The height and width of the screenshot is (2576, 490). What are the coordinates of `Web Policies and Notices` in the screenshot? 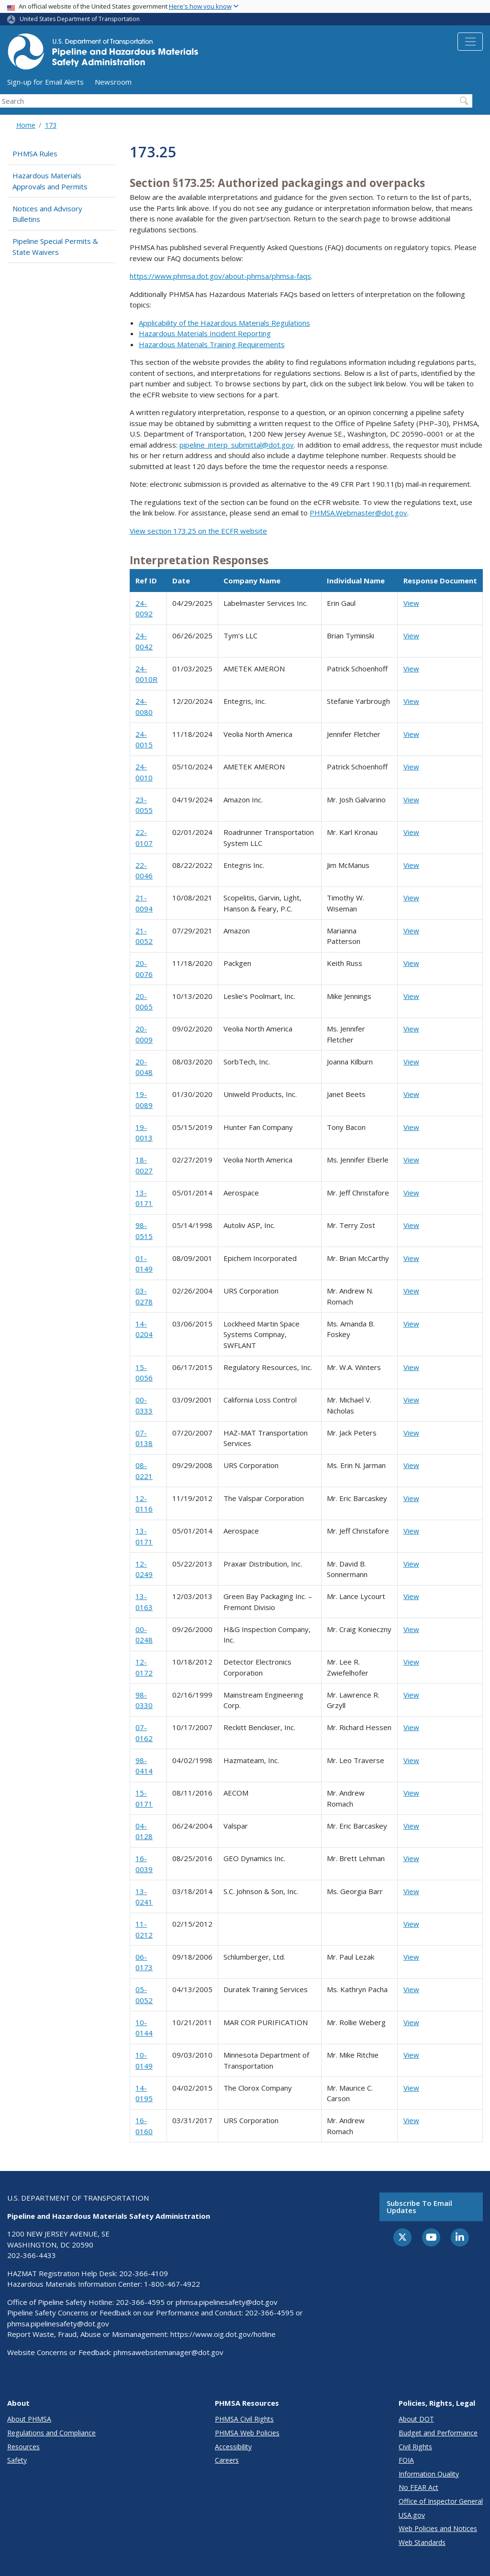 It's located at (438, 2528).